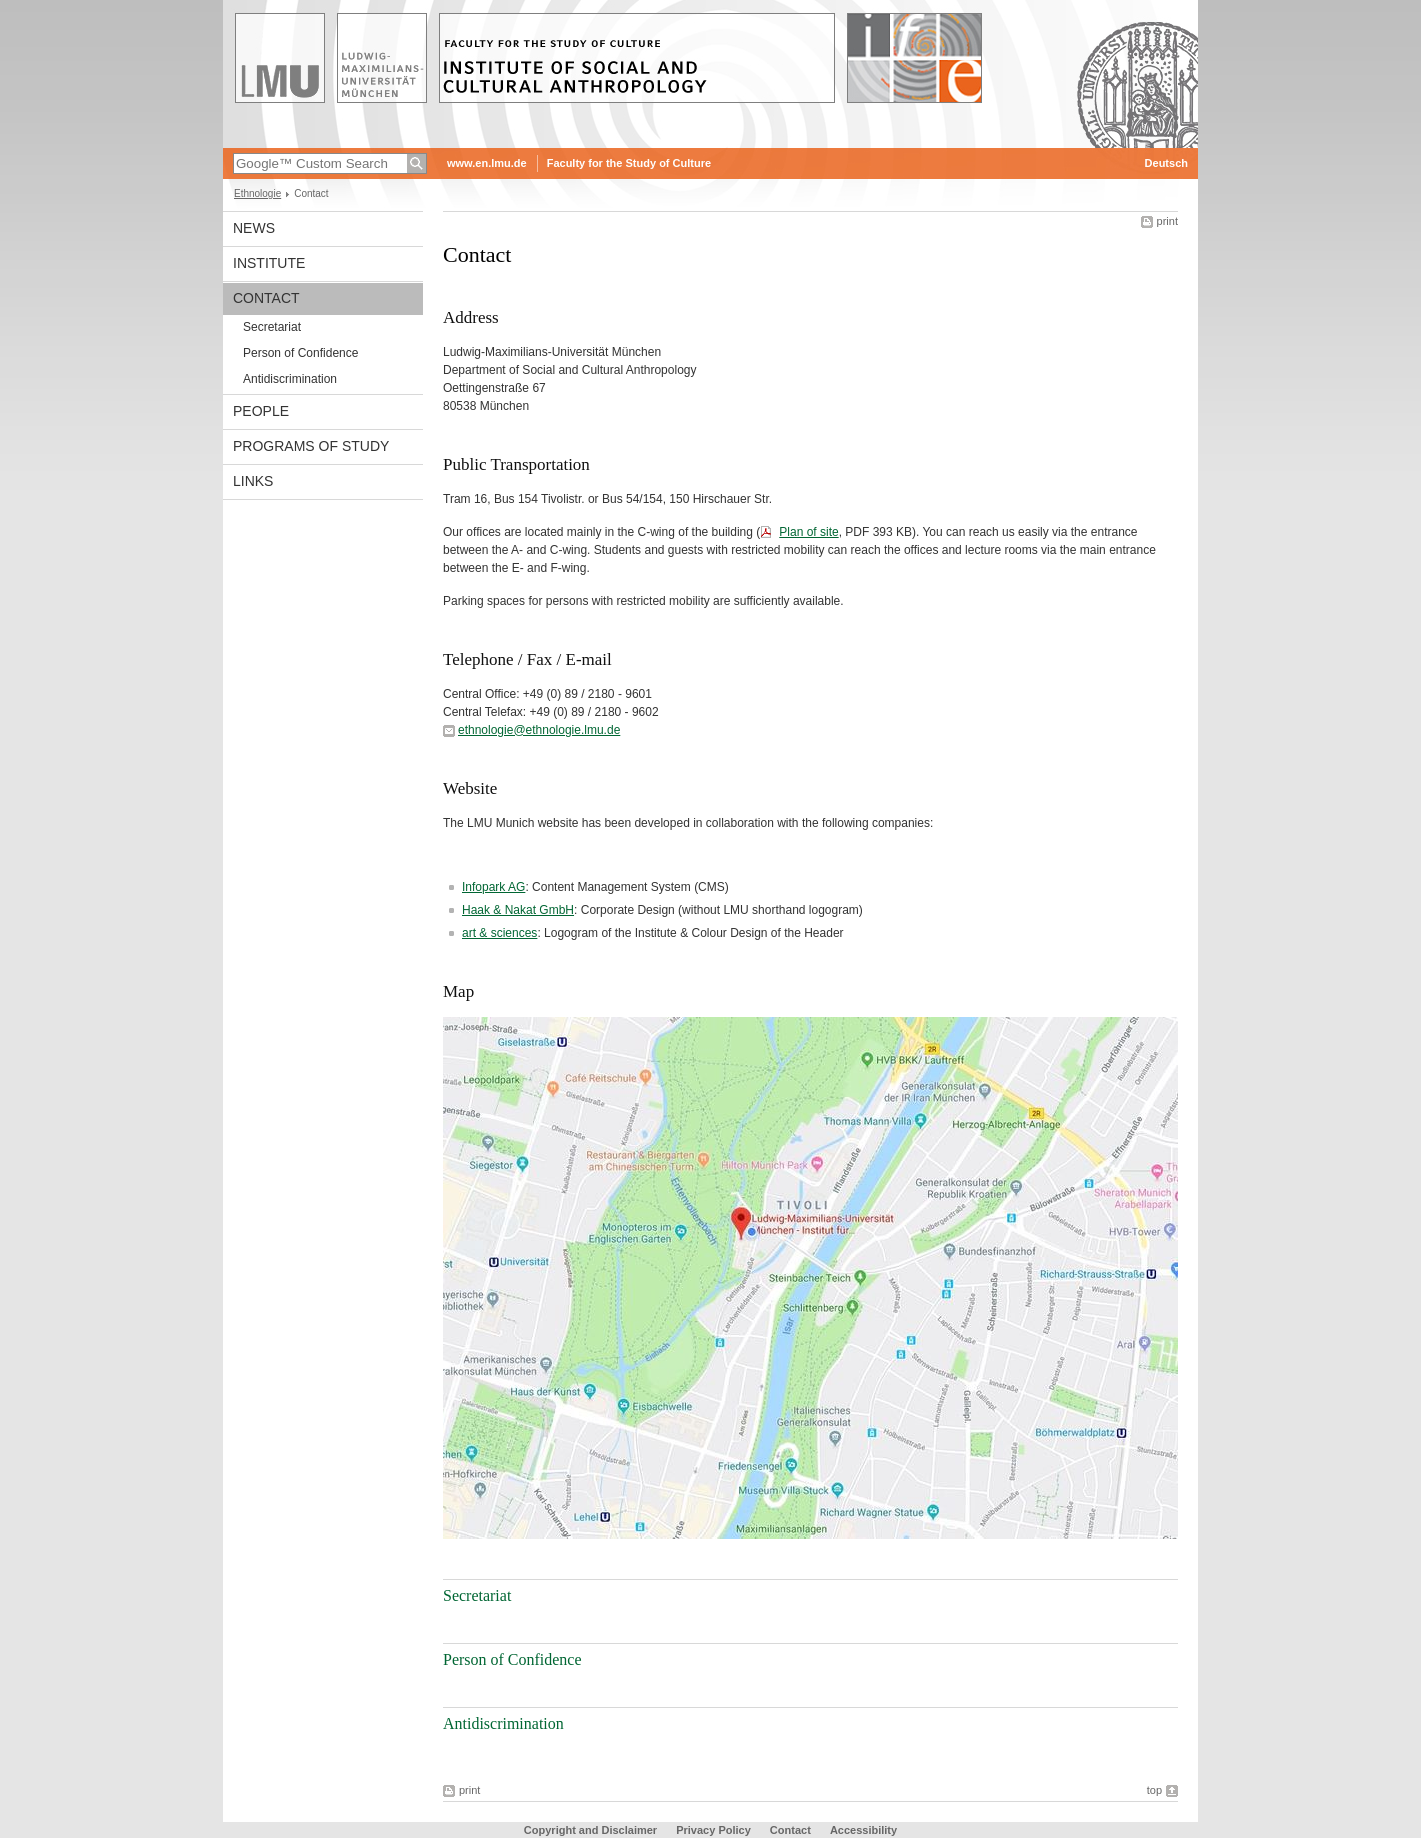 The height and width of the screenshot is (1838, 1421). I want to click on Deutsch, so click(1166, 163).